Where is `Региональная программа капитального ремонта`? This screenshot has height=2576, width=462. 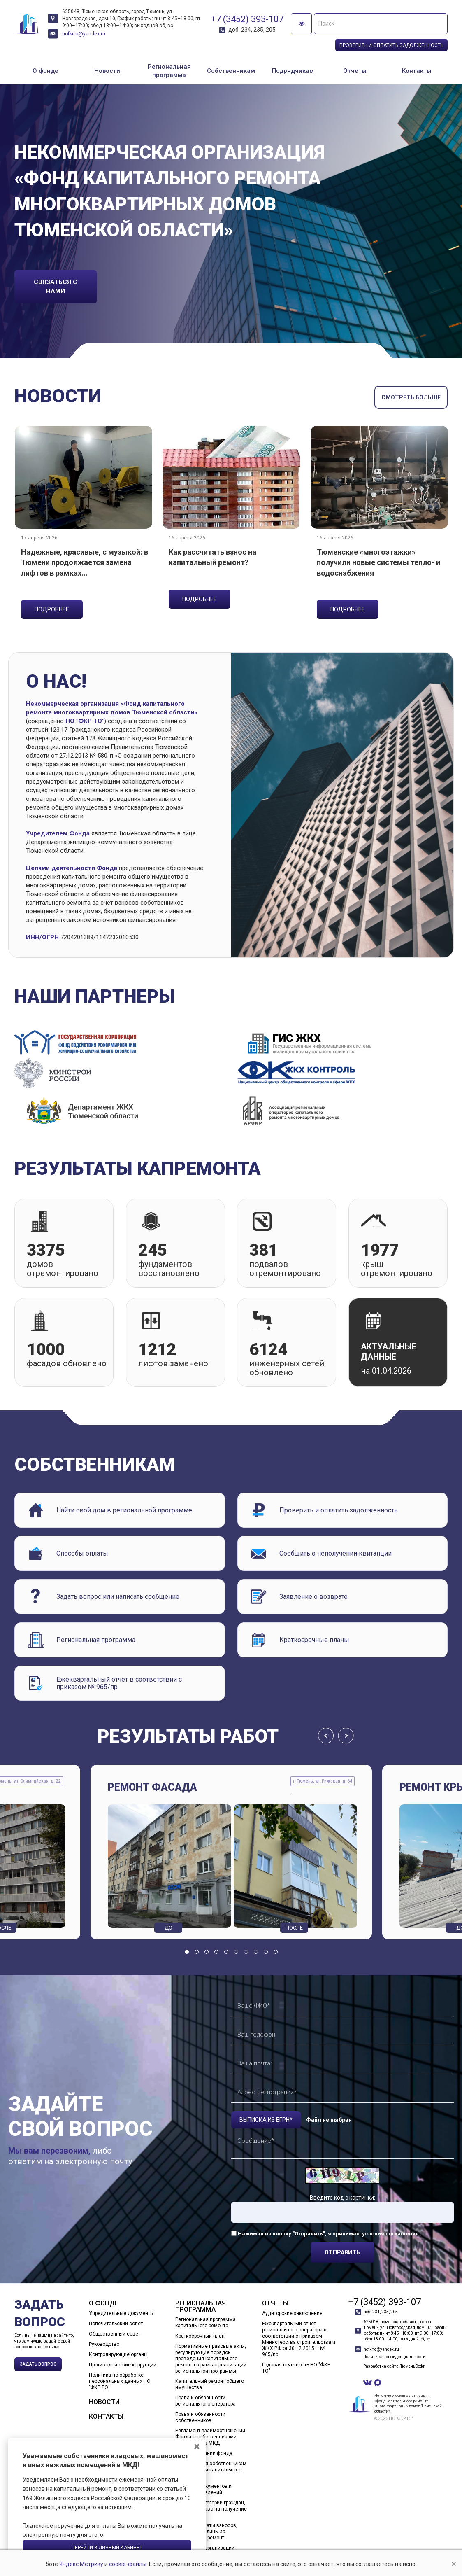 Региональная программа капитального ремонта is located at coordinates (205, 2323).